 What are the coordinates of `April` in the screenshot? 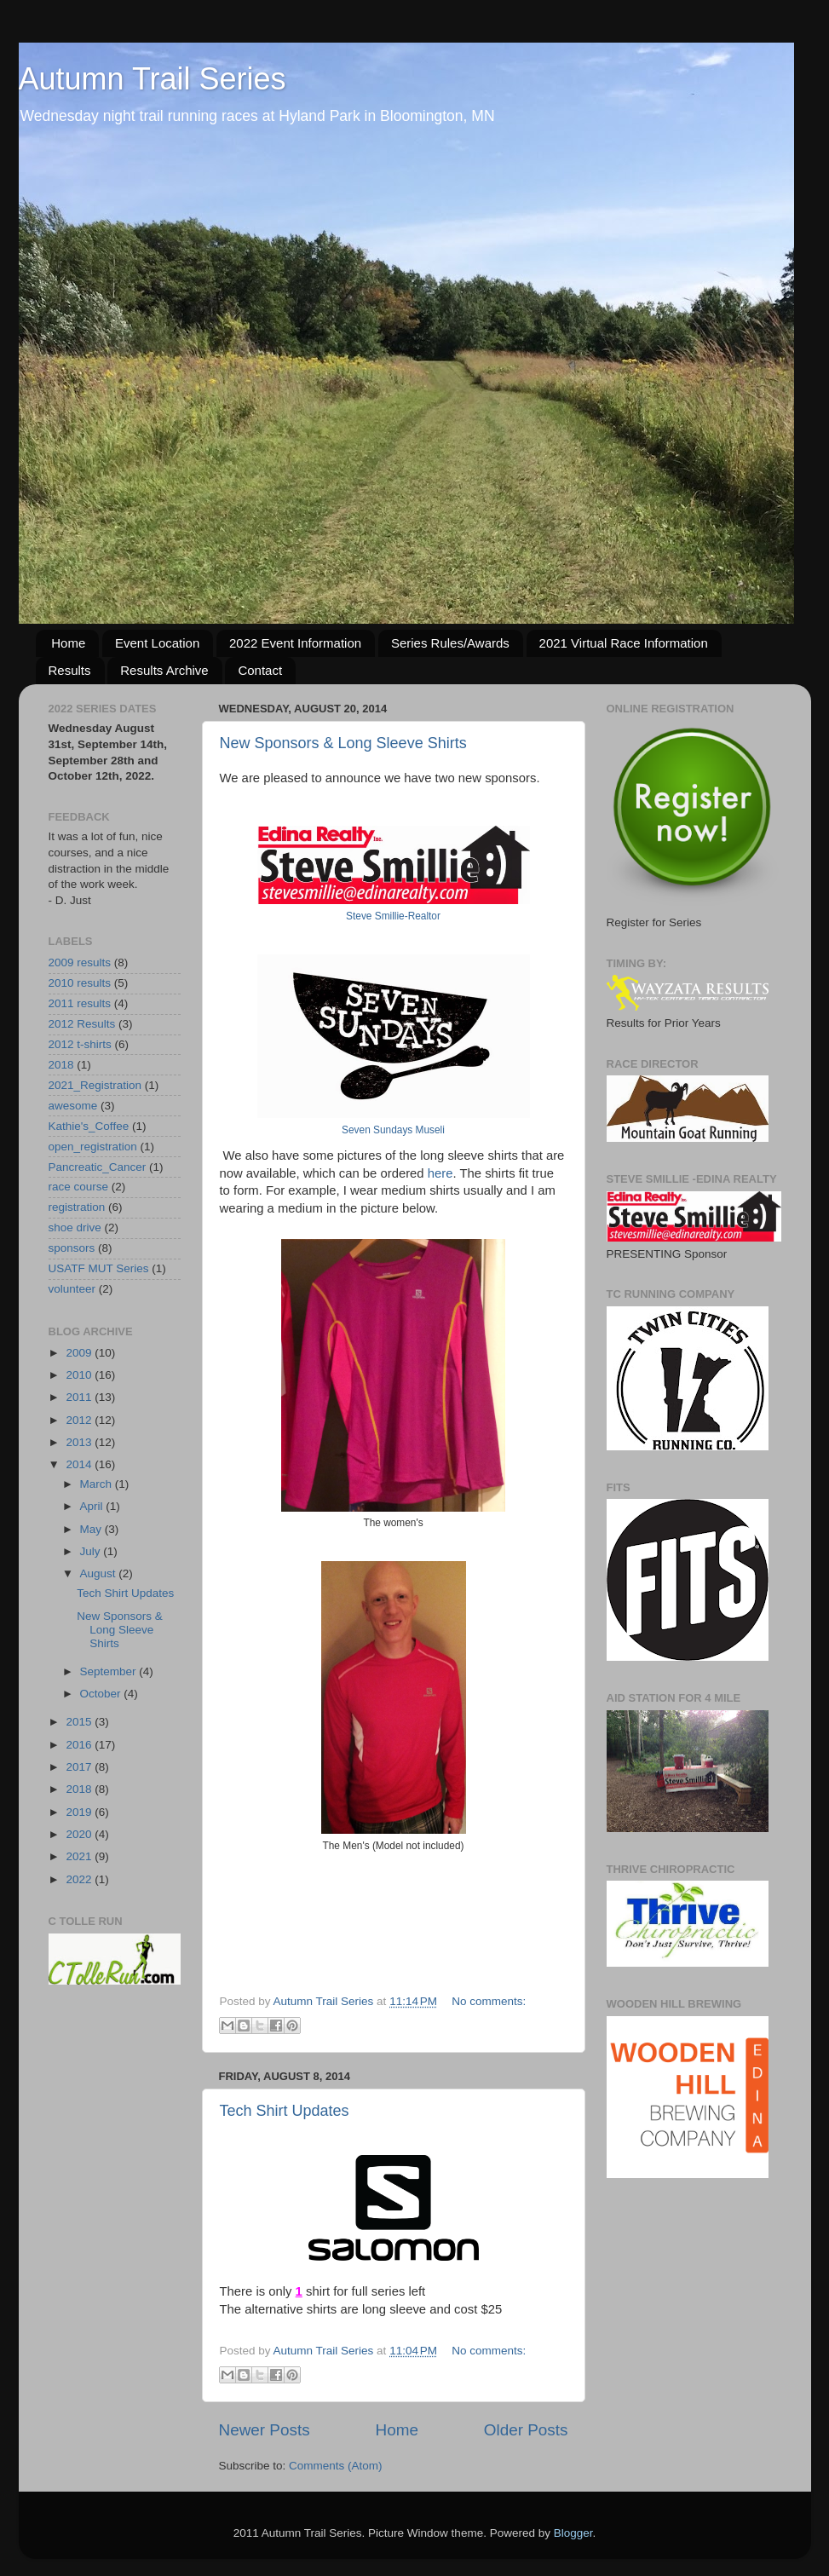 It's located at (93, 1506).